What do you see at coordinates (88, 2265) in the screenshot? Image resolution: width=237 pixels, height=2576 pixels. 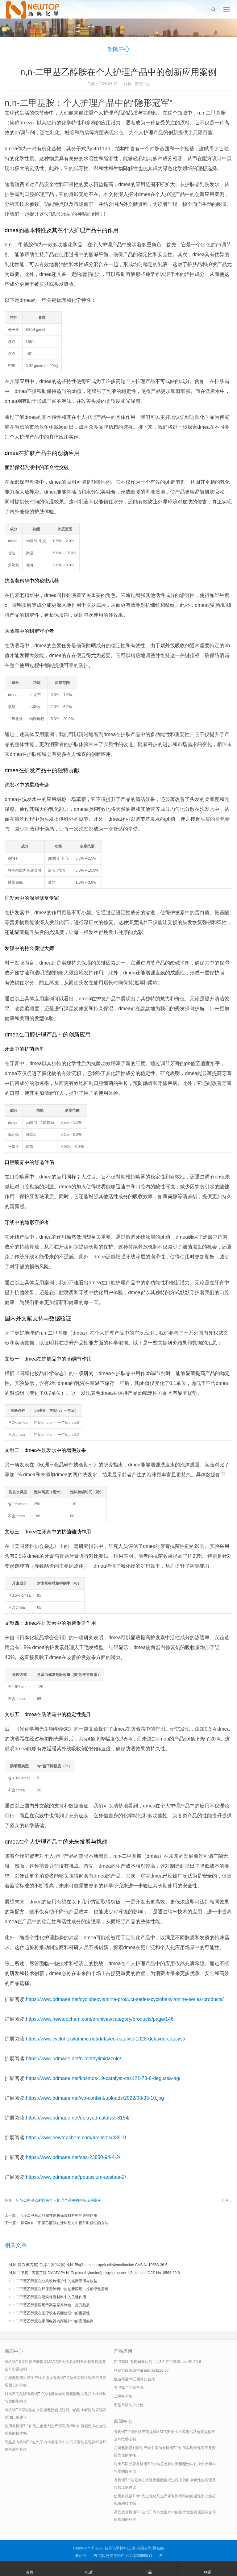 I see `N,N’-双(3-氨丙基)-乙撑二胺(N4胺) N,N’-Bis(3-aminopropyl)-ethylenediamine CAS No10563-26-5` at bounding box center [88, 2265].